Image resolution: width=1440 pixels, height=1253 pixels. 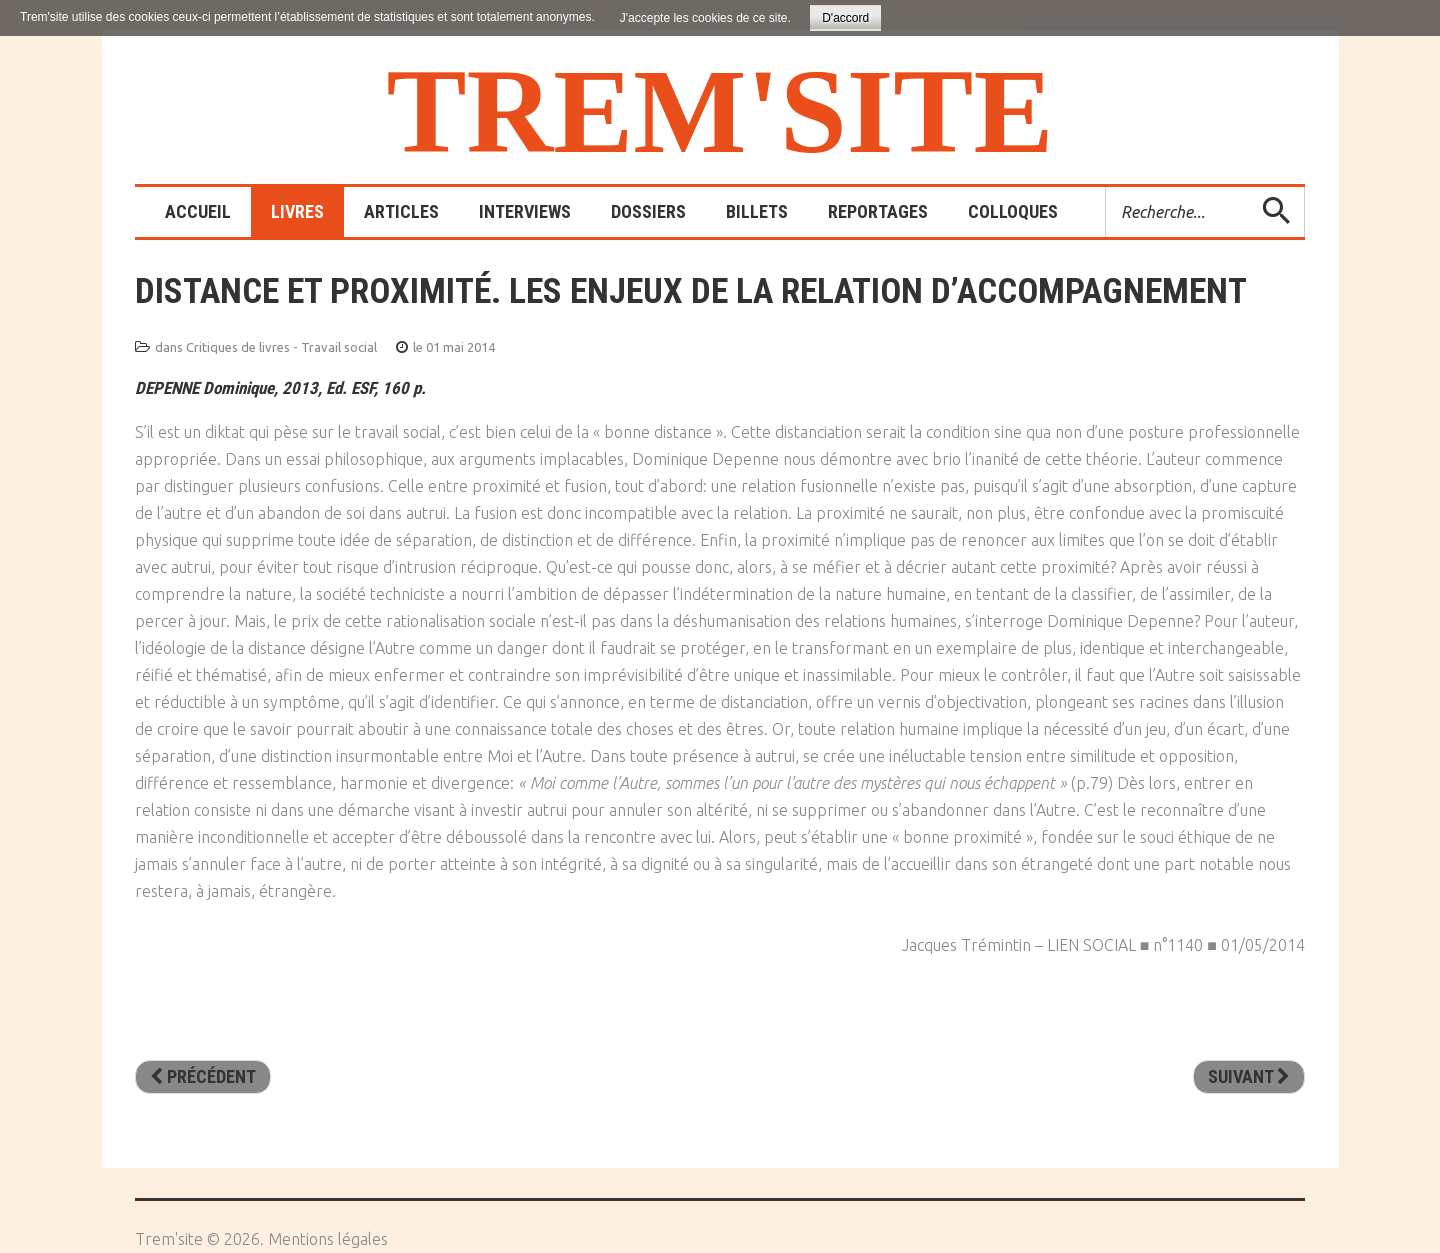 I want to click on [Article précédent : La tyrannie de l’évaluation], so click(x=203, y=1077).